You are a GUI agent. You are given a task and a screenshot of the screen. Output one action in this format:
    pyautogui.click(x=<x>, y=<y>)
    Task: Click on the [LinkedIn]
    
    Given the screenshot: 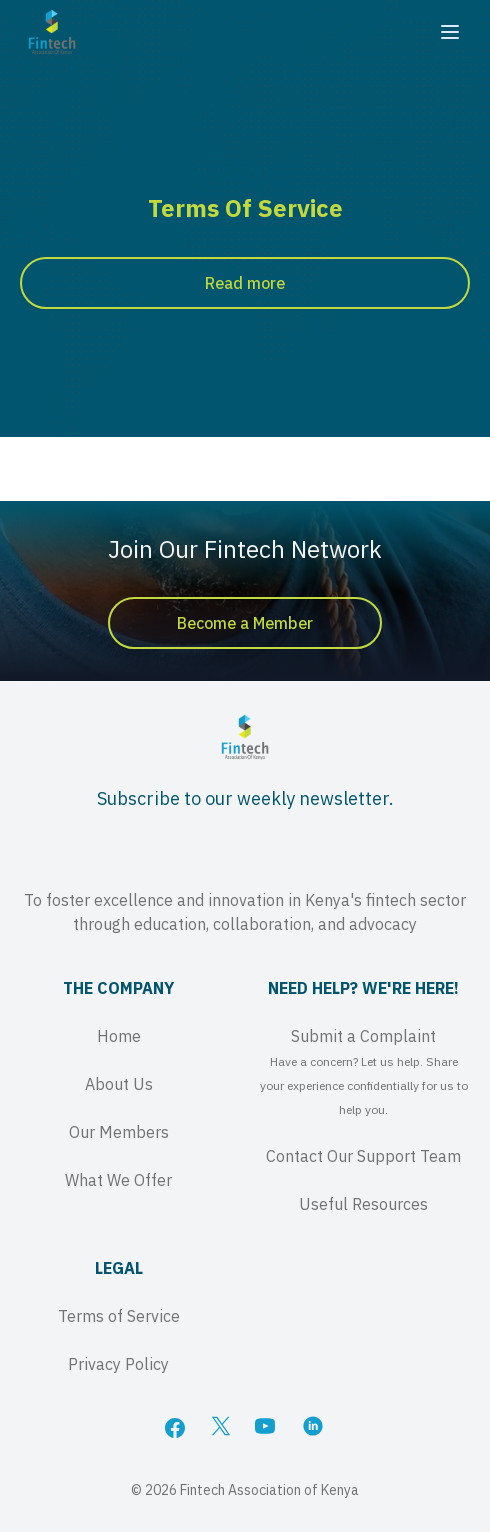 What is the action you would take?
    pyautogui.click(x=315, y=1428)
    